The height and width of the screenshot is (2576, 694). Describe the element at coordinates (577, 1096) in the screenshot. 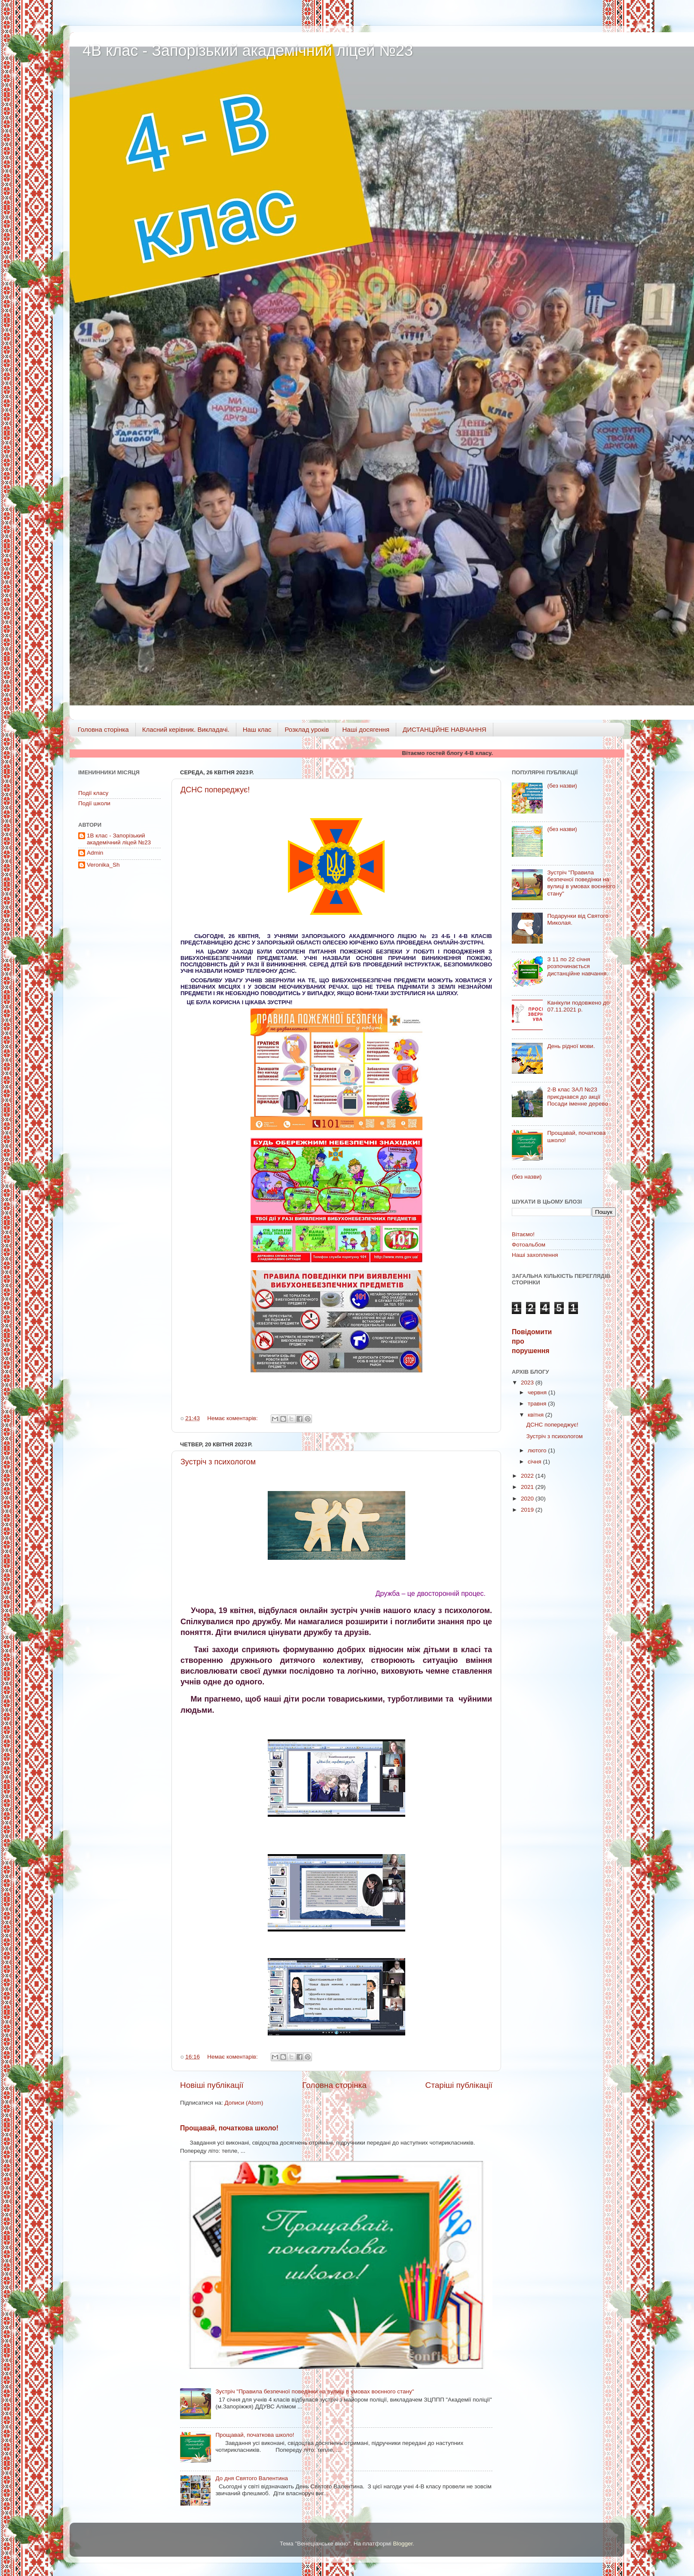

I see `2-В клас ЗАЛ №23 приєднався до акції Посади іменне дерево` at that location.